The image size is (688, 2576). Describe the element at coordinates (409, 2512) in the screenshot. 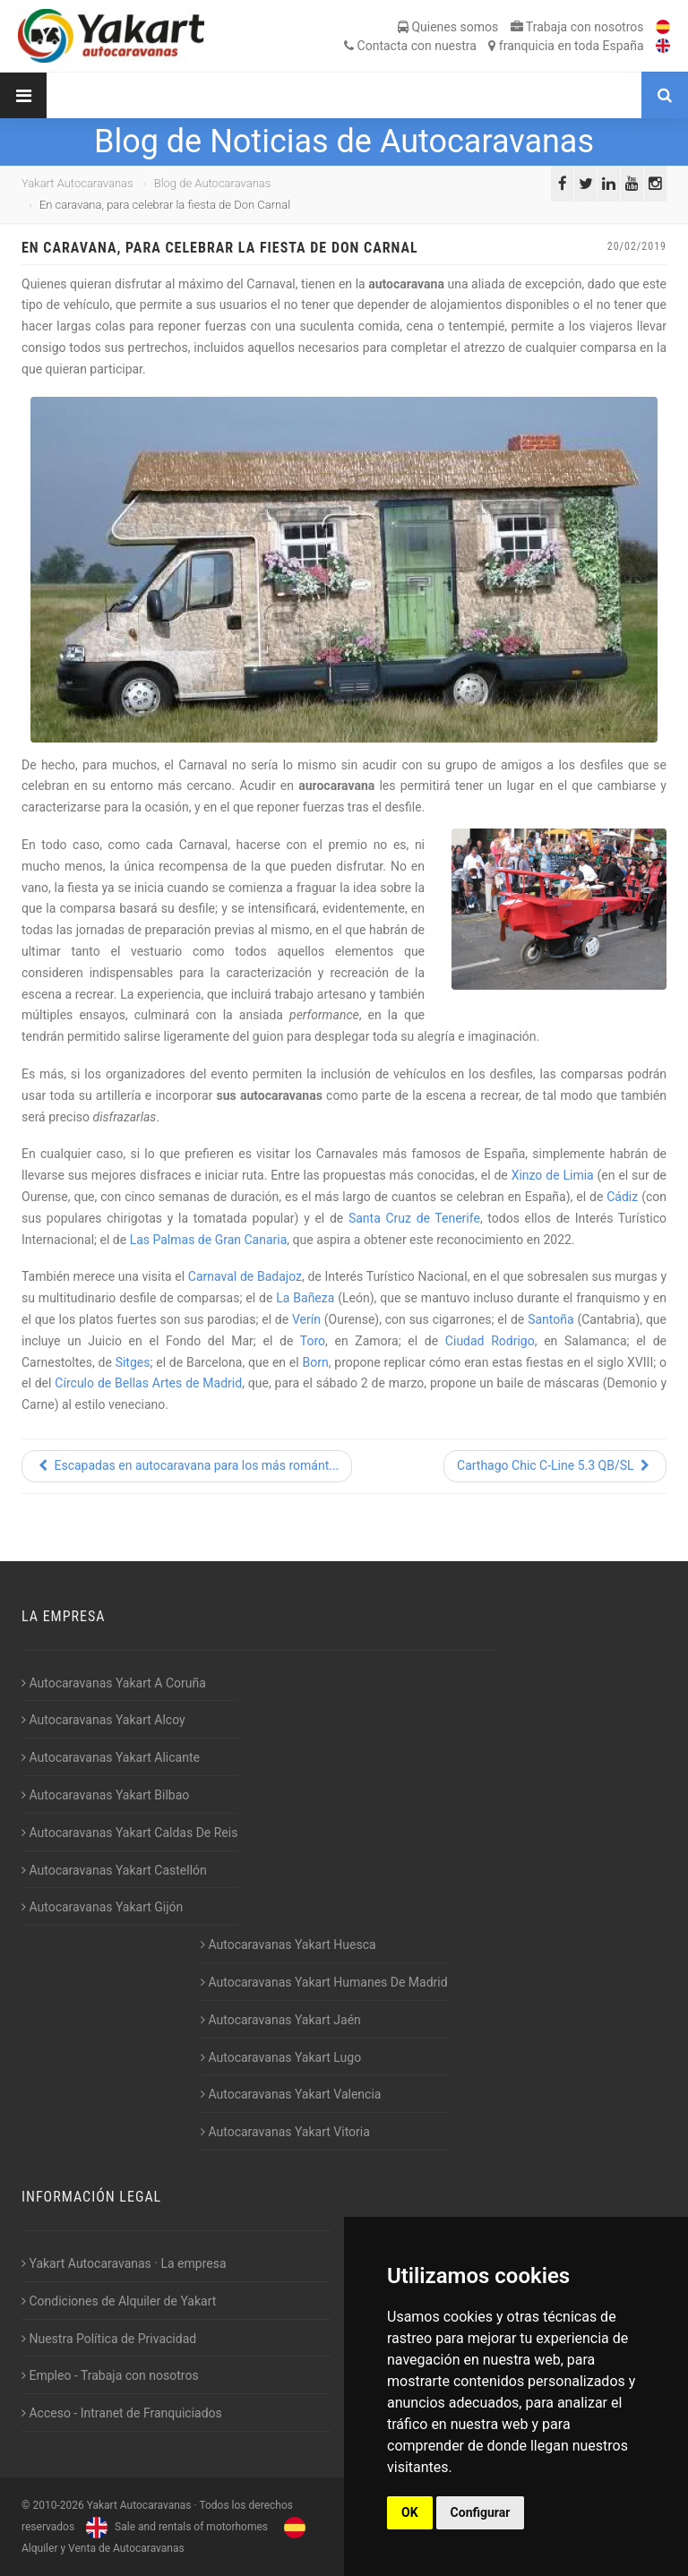

I see `OK [button]` at that location.